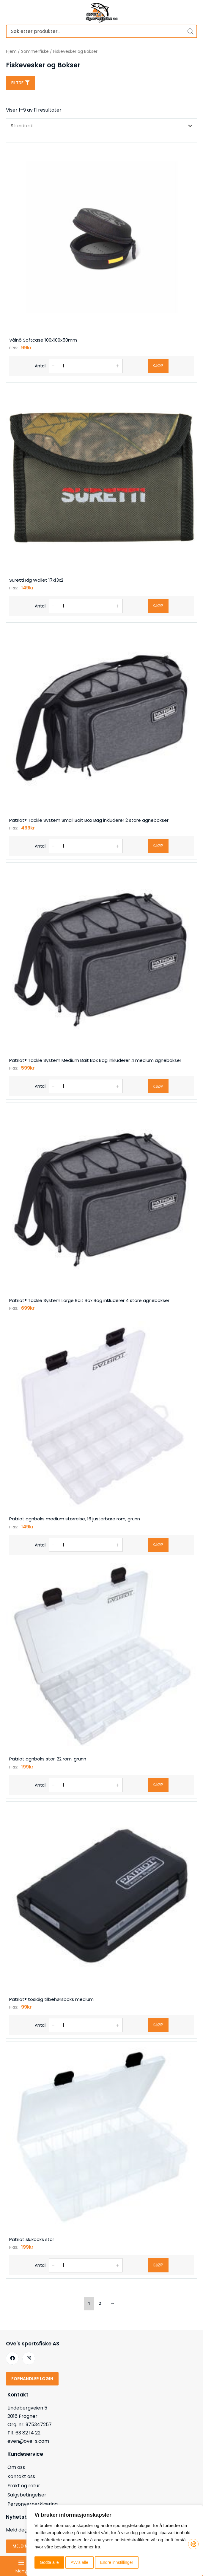 Image resolution: width=203 pixels, height=2576 pixels. I want to click on Hjem, so click(11, 51).